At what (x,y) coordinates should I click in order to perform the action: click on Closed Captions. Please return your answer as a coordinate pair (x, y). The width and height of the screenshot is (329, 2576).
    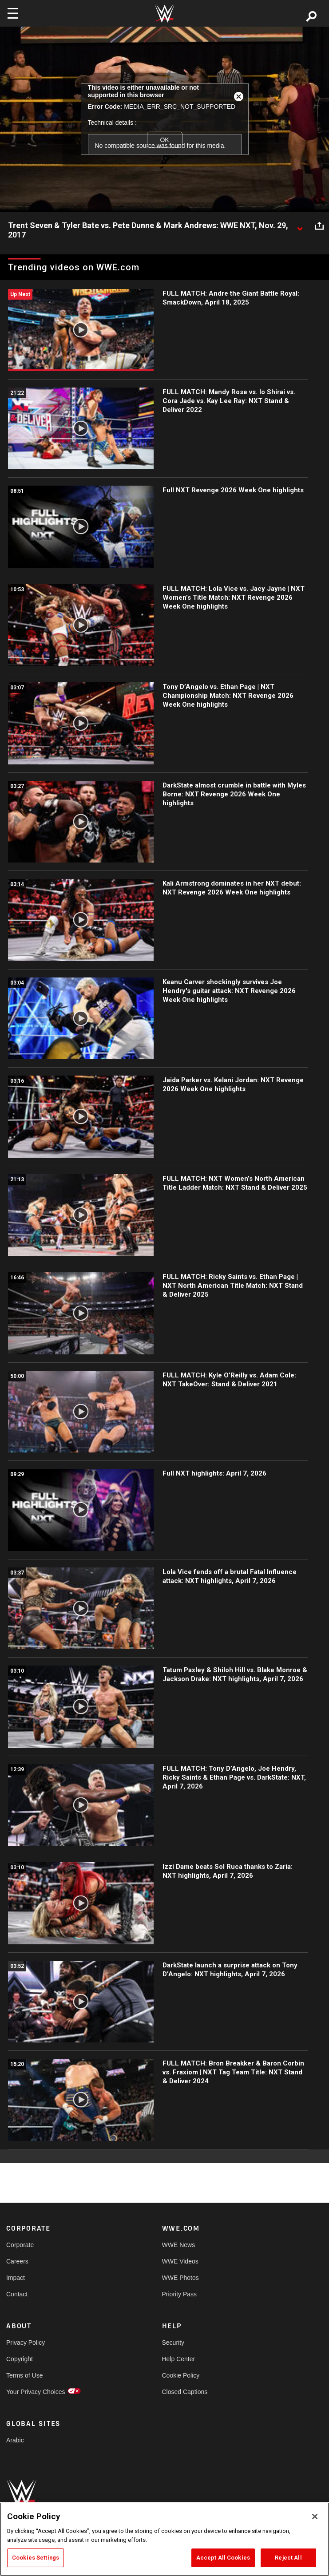
    Looking at the image, I should click on (185, 2391).